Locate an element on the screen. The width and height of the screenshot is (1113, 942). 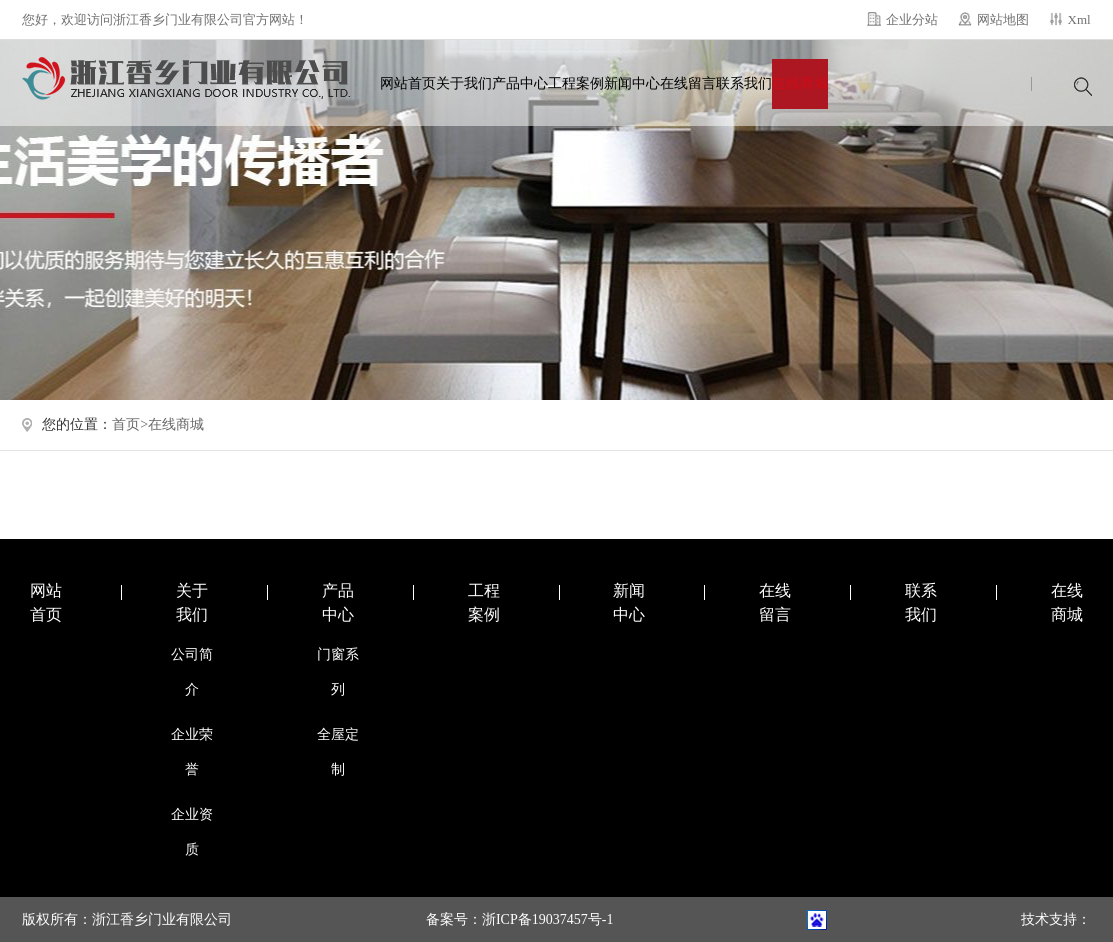
企业分站 is located at coordinates (912, 19).